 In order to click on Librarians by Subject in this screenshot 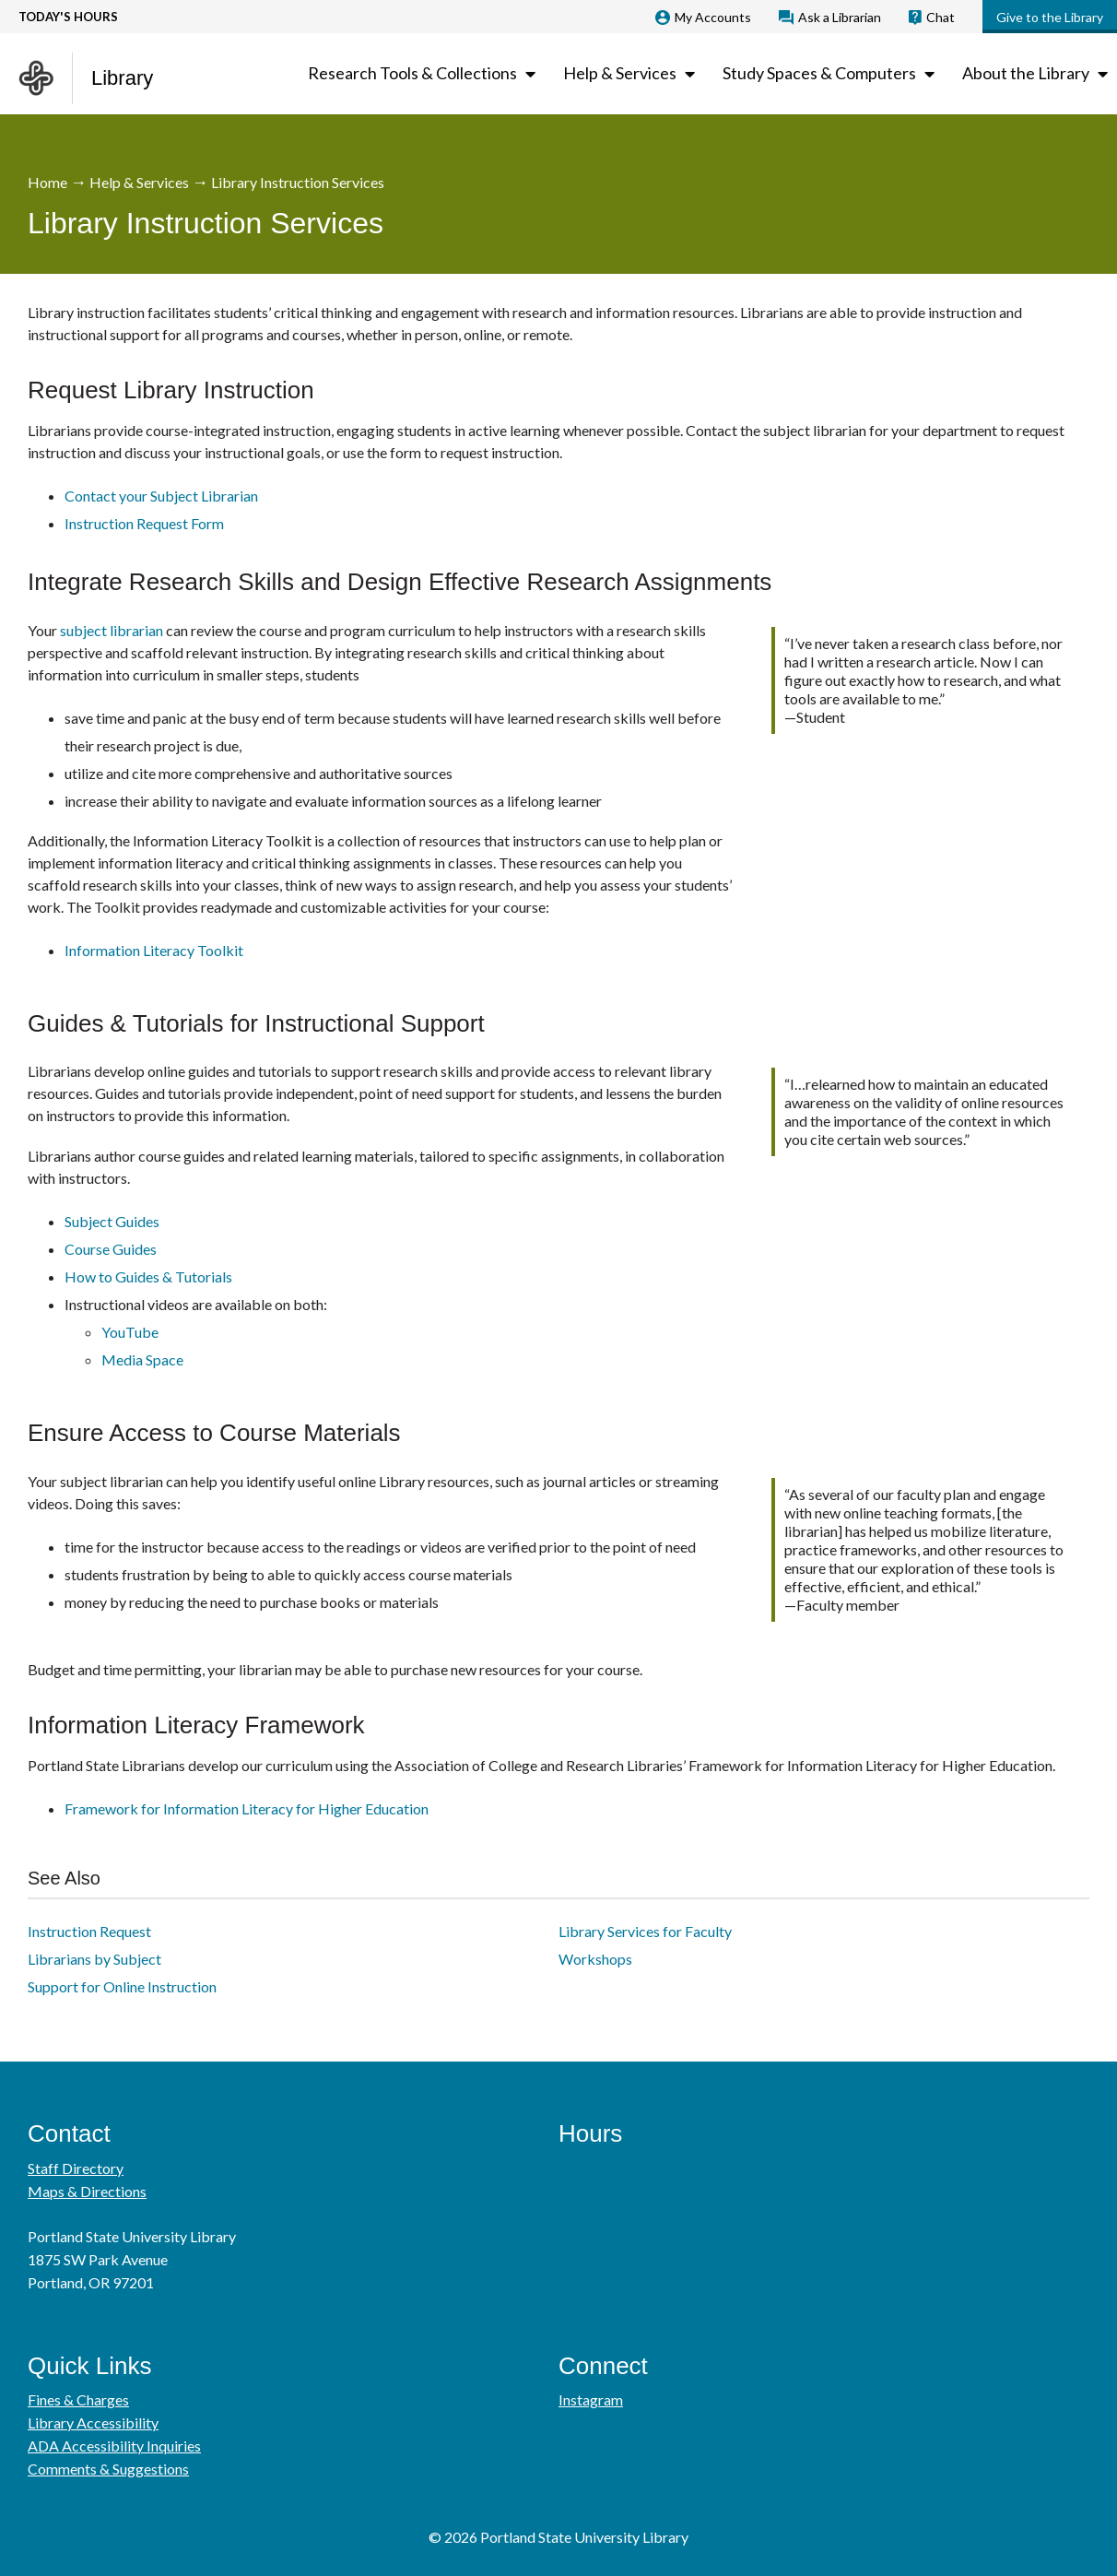, I will do `click(94, 1958)`.